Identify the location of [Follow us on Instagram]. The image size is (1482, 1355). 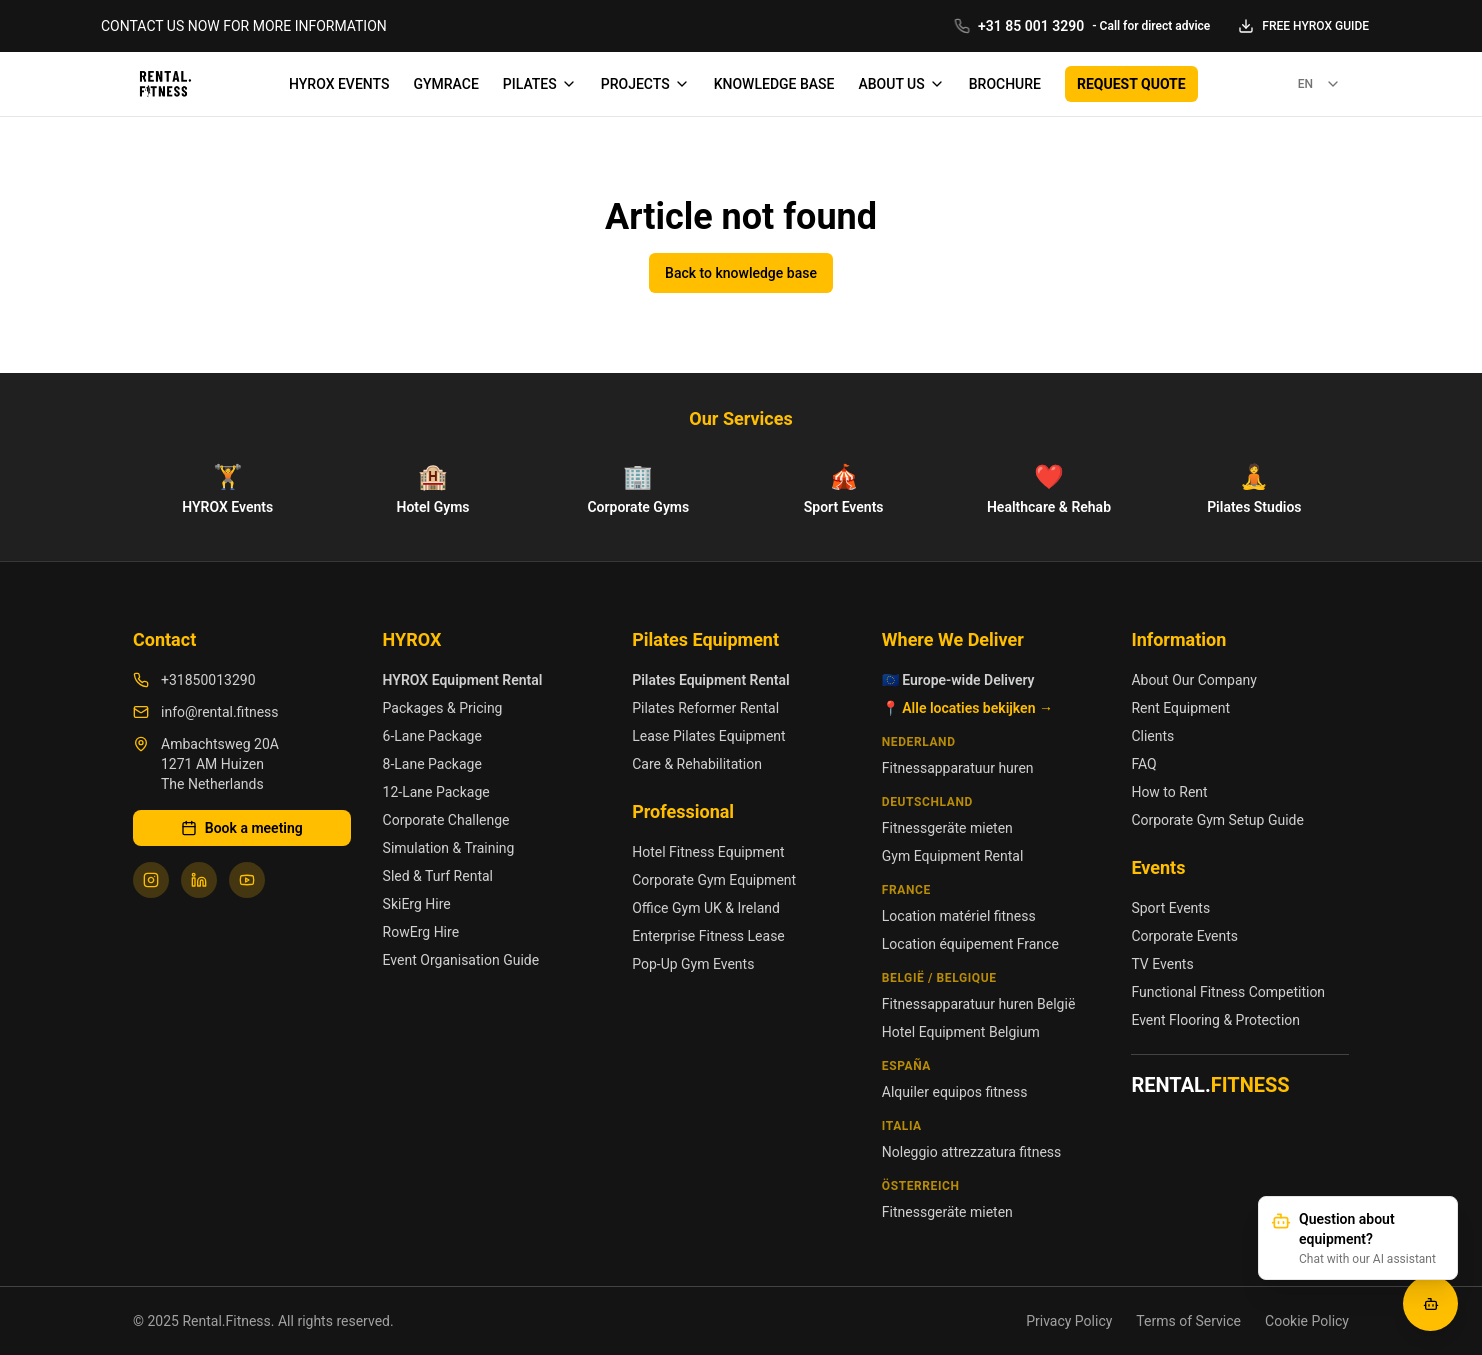
(151, 880).